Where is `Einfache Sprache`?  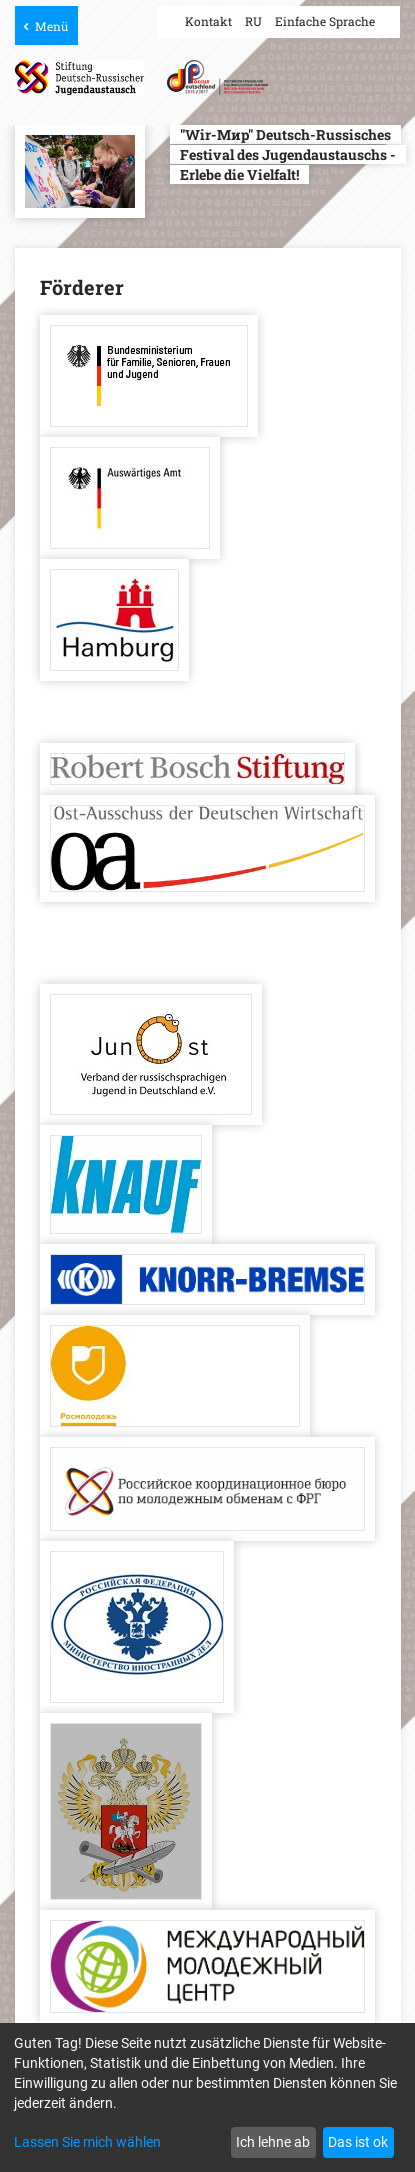 Einfache Sprache is located at coordinates (325, 21).